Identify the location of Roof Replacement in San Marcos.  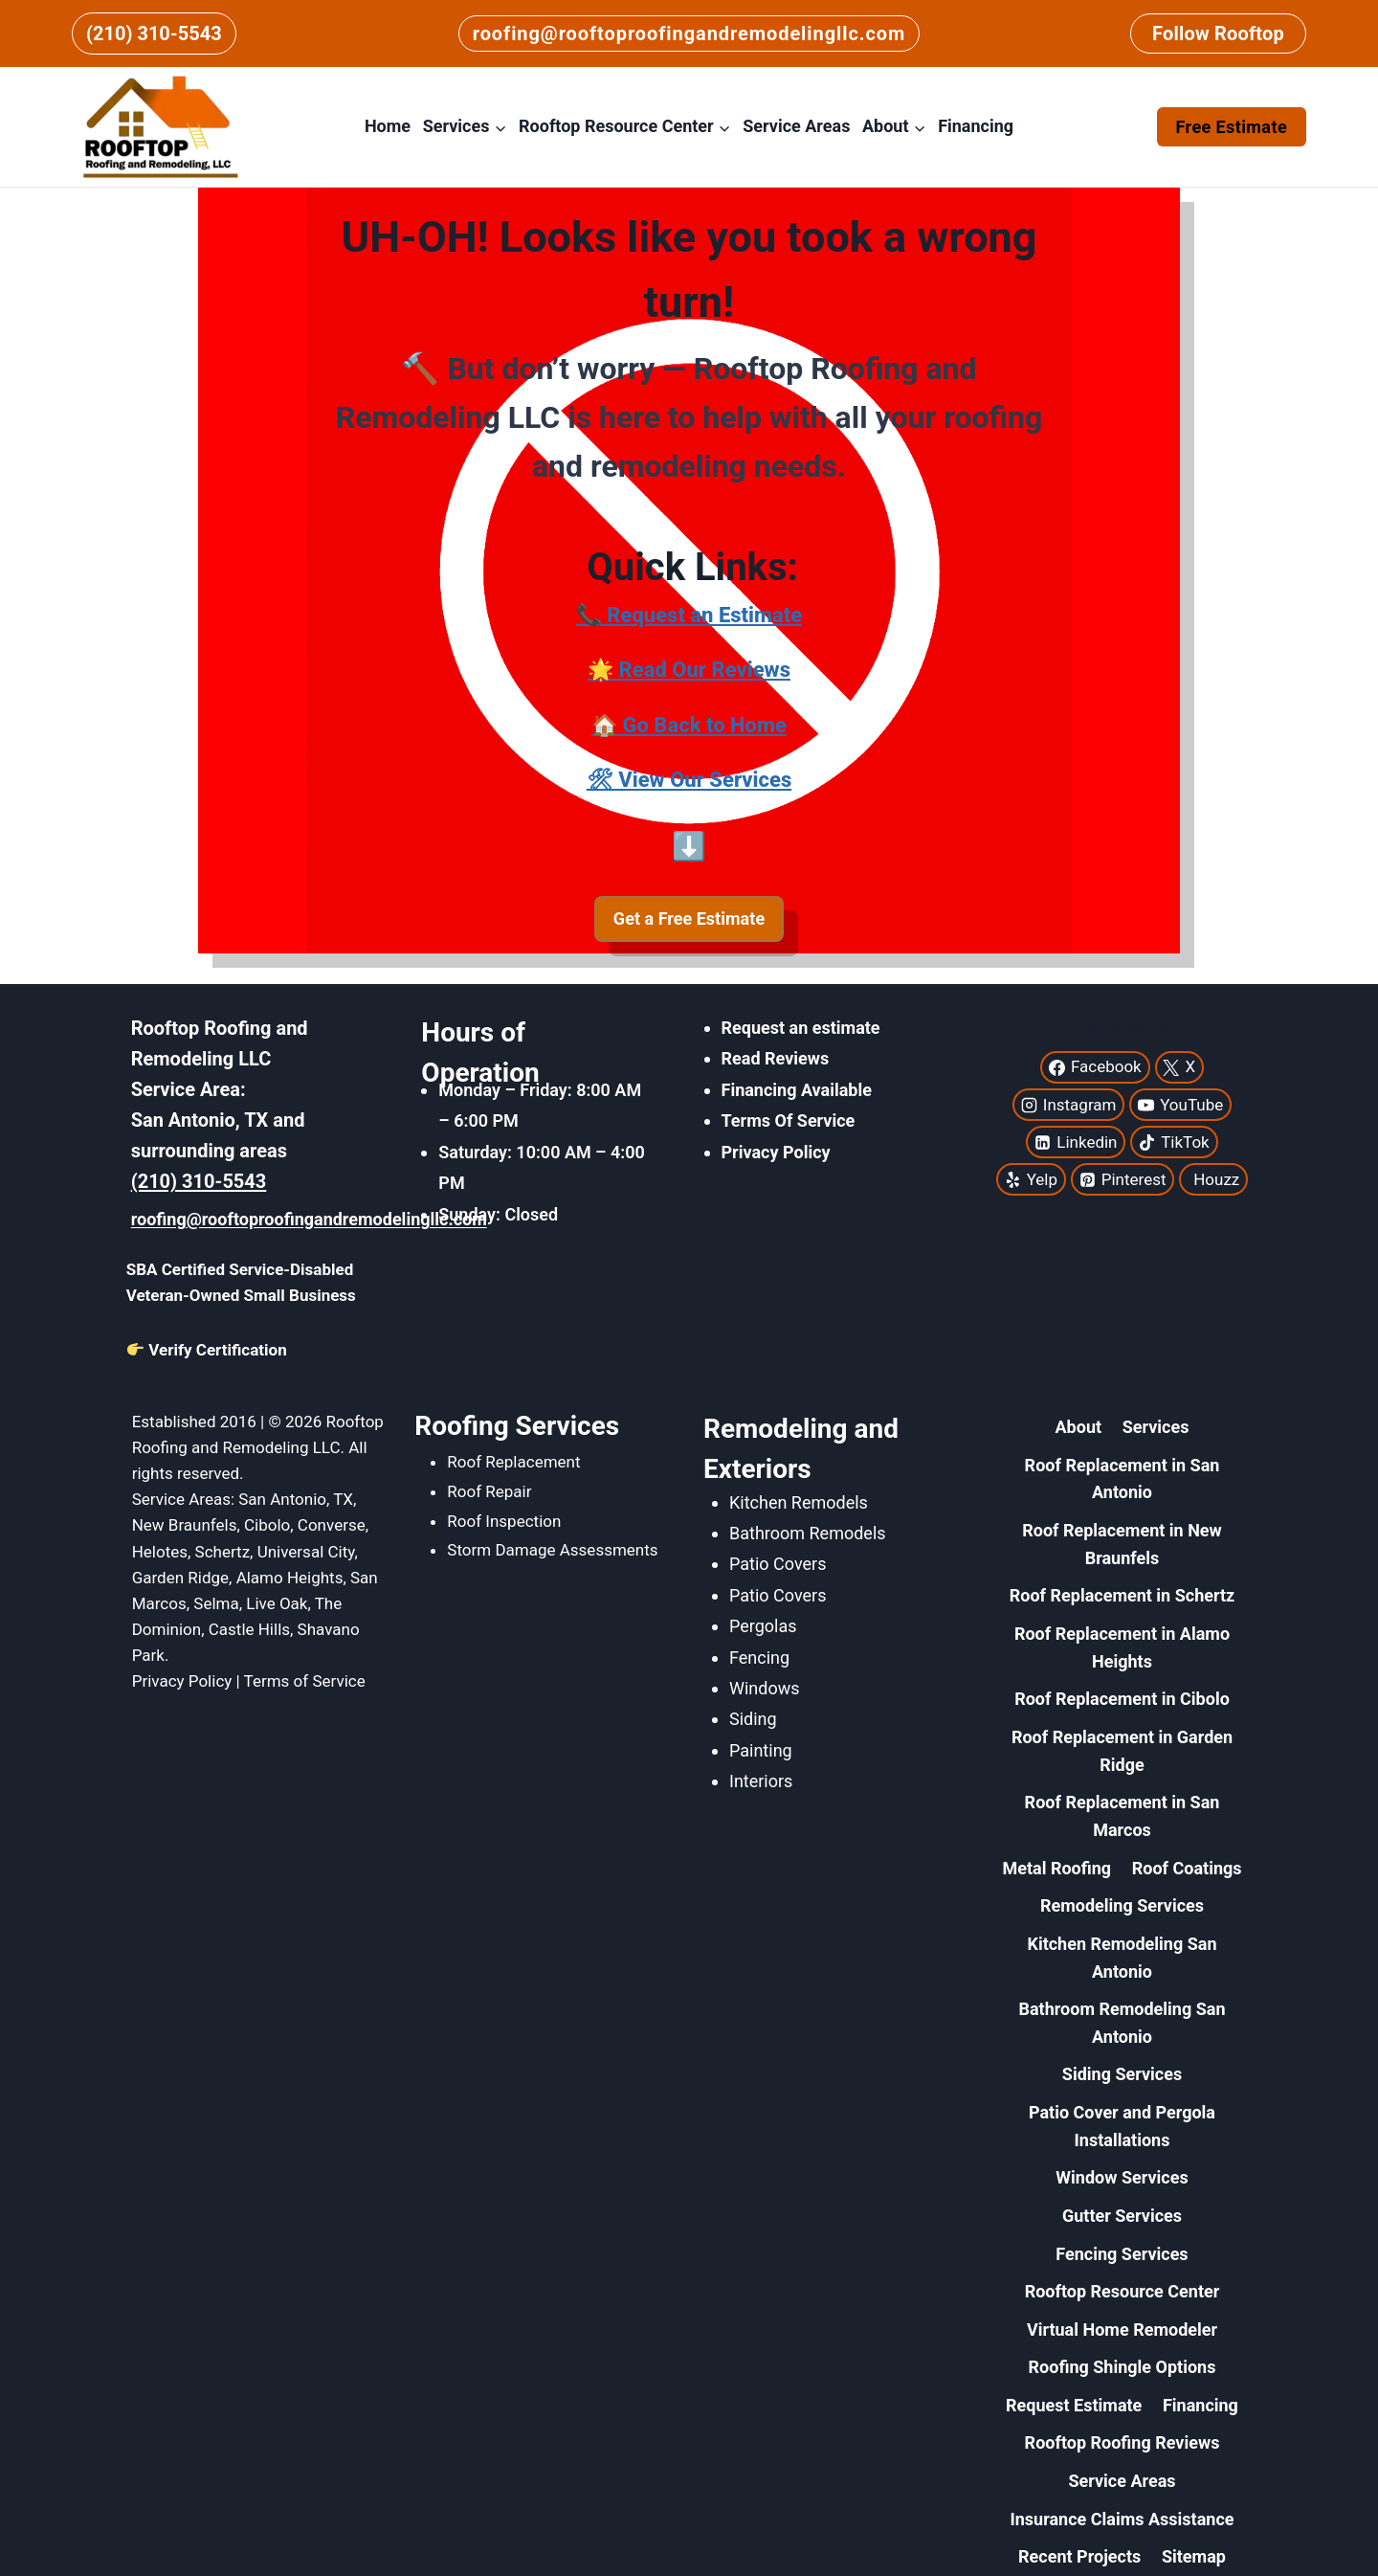
(1122, 1816).